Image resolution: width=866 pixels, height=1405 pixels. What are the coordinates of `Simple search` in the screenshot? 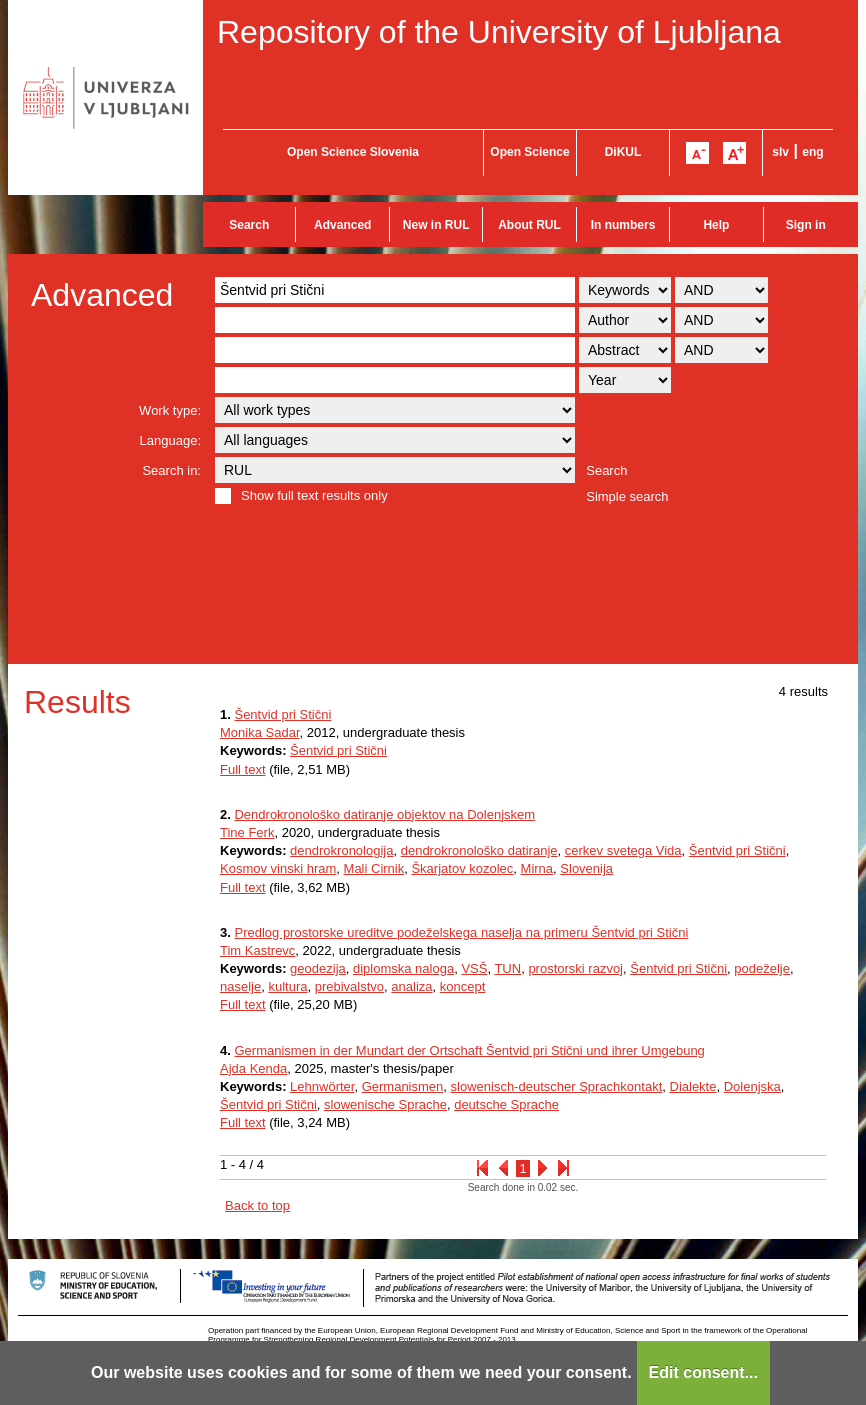 It's located at (627, 496).